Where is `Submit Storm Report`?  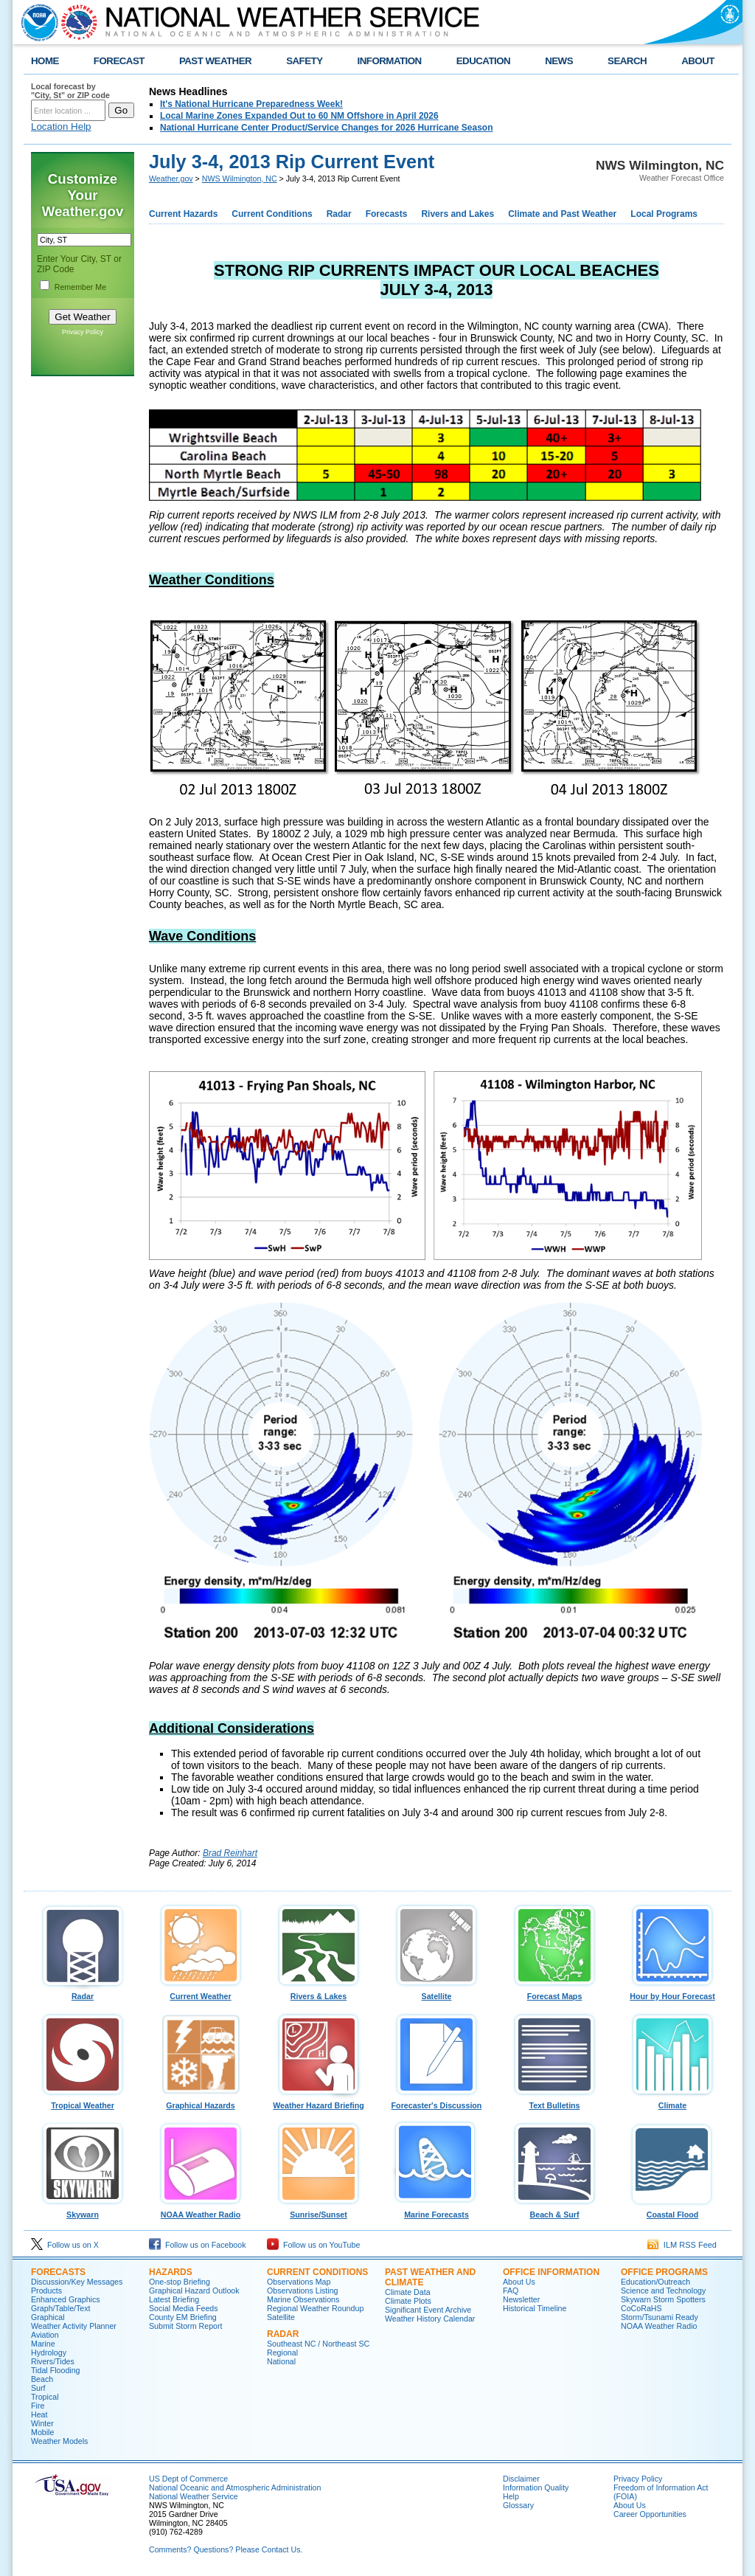
Submit Storm Report is located at coordinates (186, 2325).